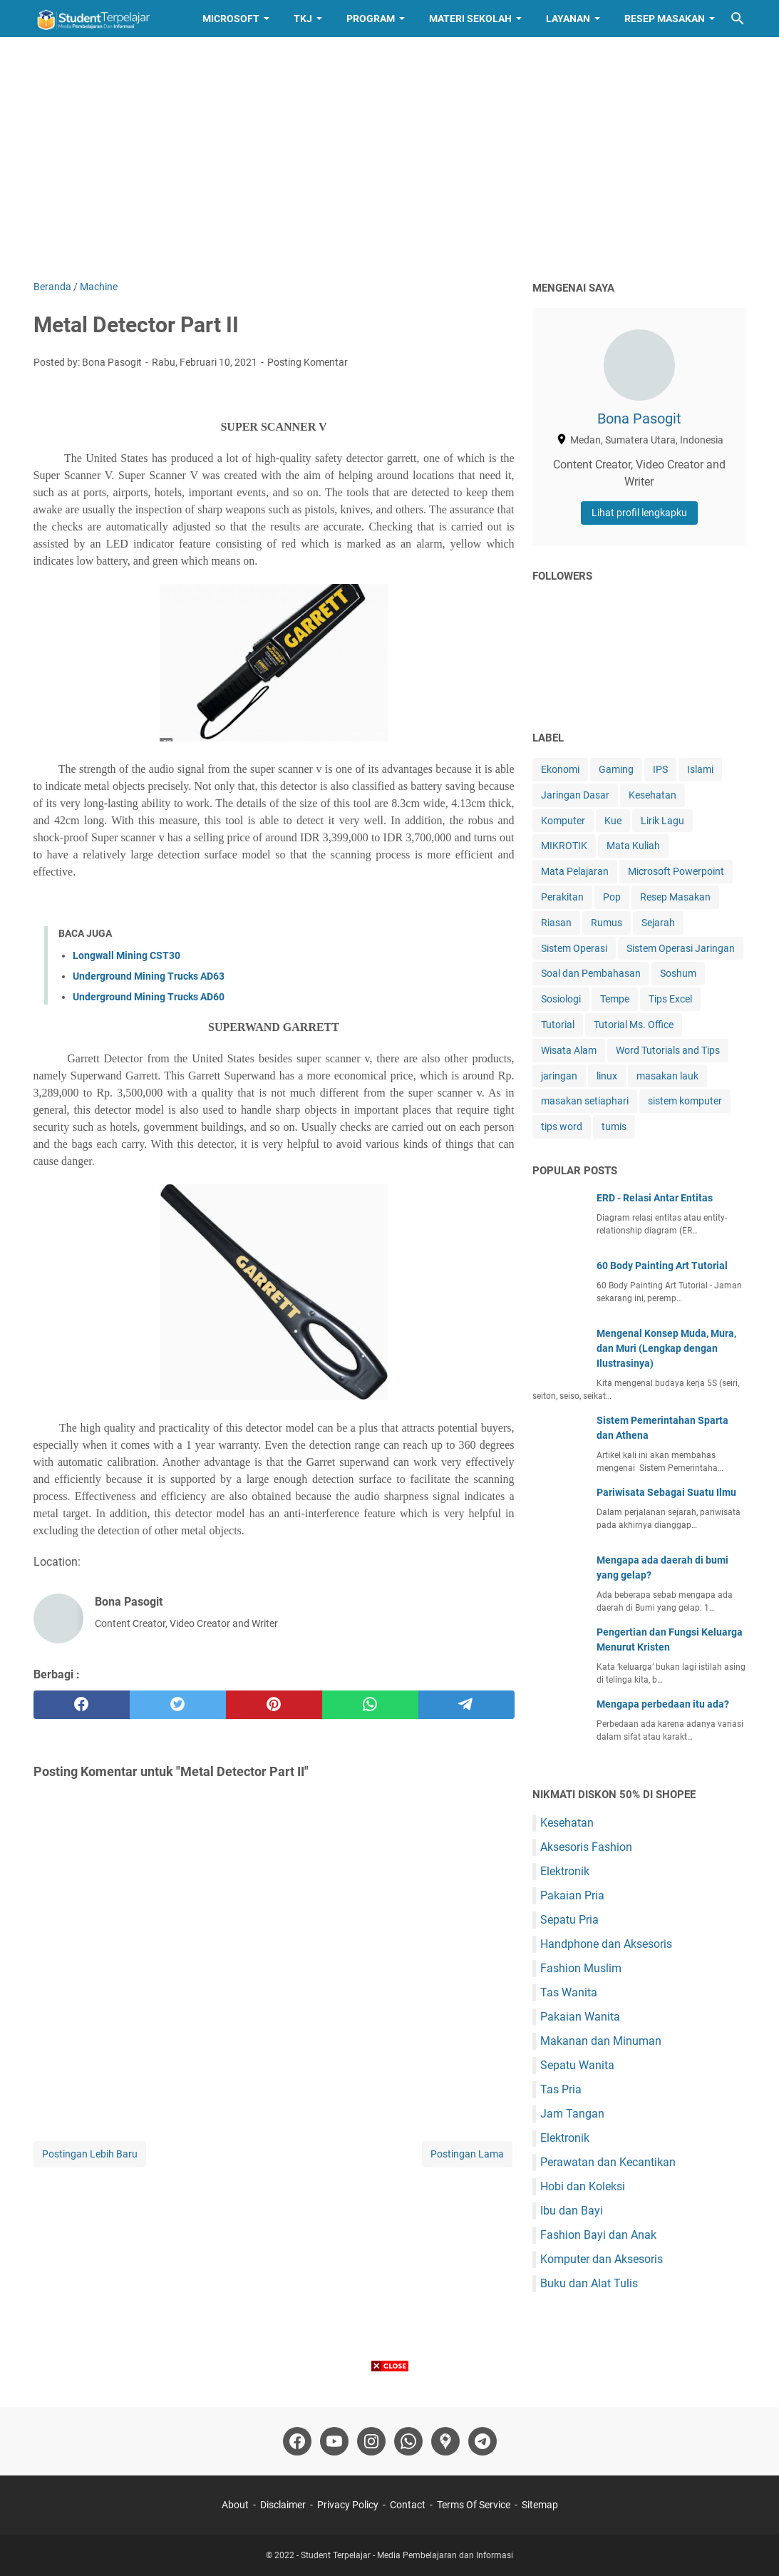 The height and width of the screenshot is (2576, 779). I want to click on Makanan dan Minuman, so click(600, 2041).